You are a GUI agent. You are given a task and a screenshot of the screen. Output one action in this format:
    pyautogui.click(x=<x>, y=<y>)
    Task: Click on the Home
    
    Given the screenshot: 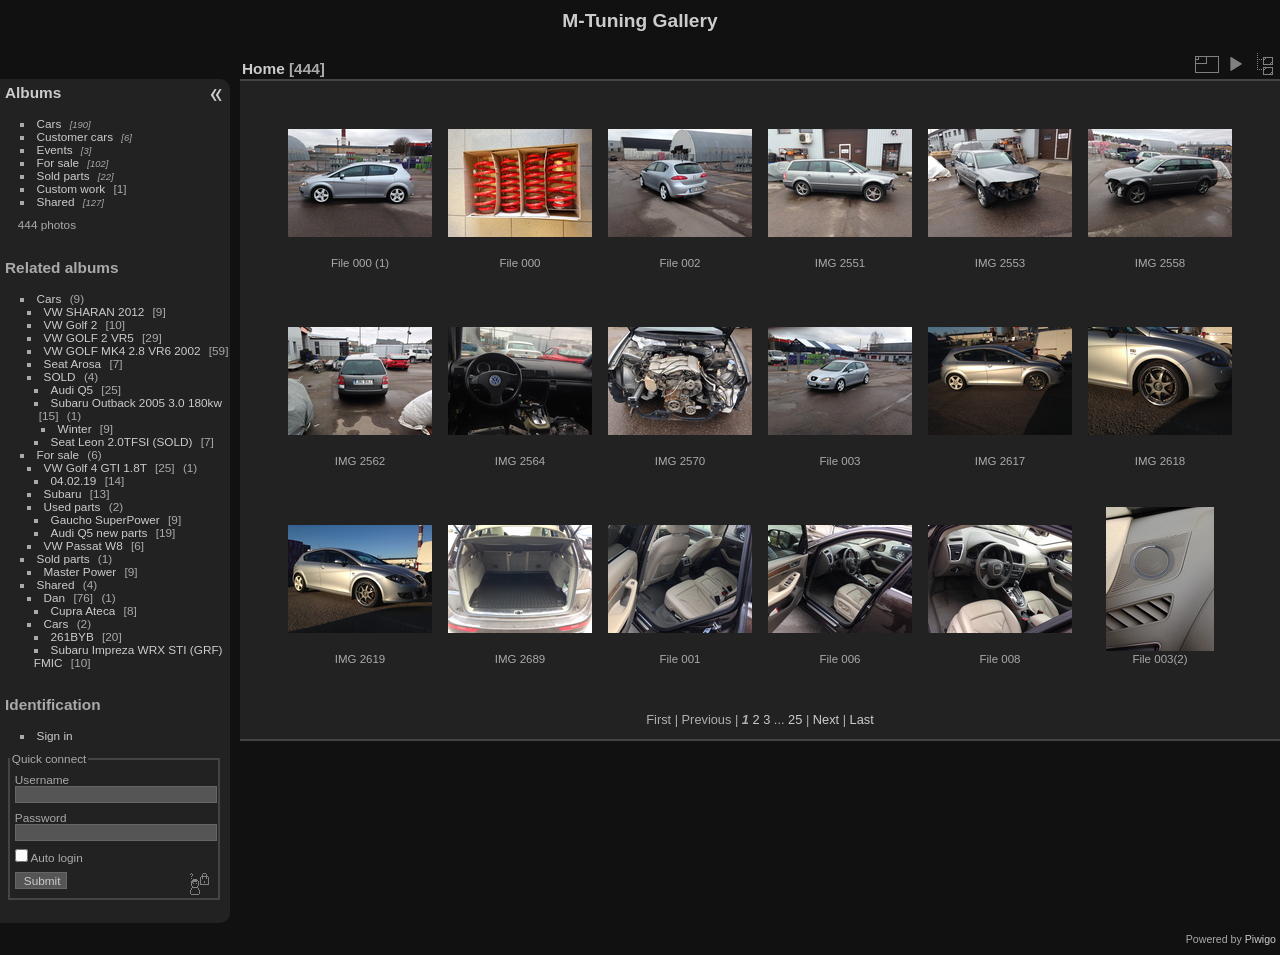 What is the action you would take?
    pyautogui.click(x=263, y=68)
    